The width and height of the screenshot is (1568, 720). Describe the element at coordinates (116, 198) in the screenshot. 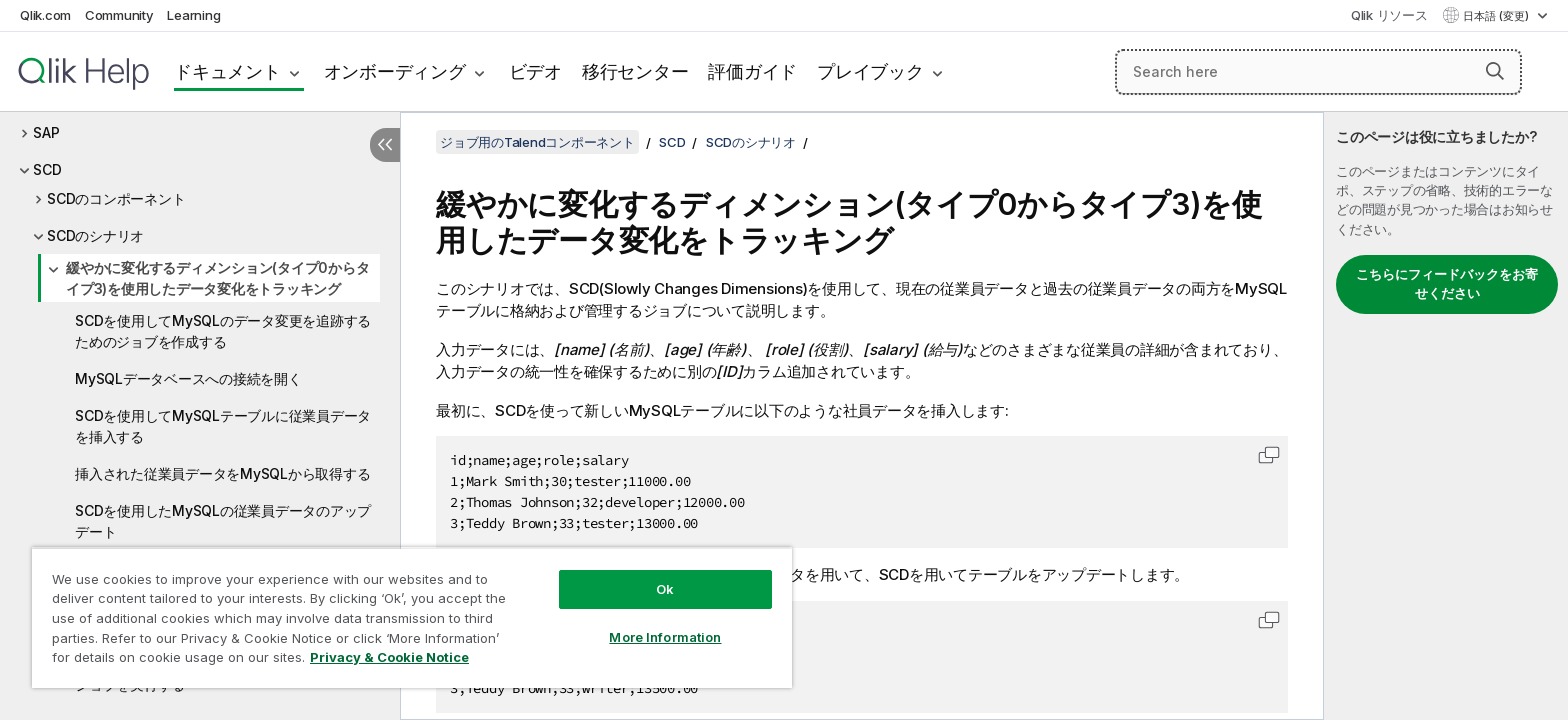

I see `SCDのコンポーネント` at that location.